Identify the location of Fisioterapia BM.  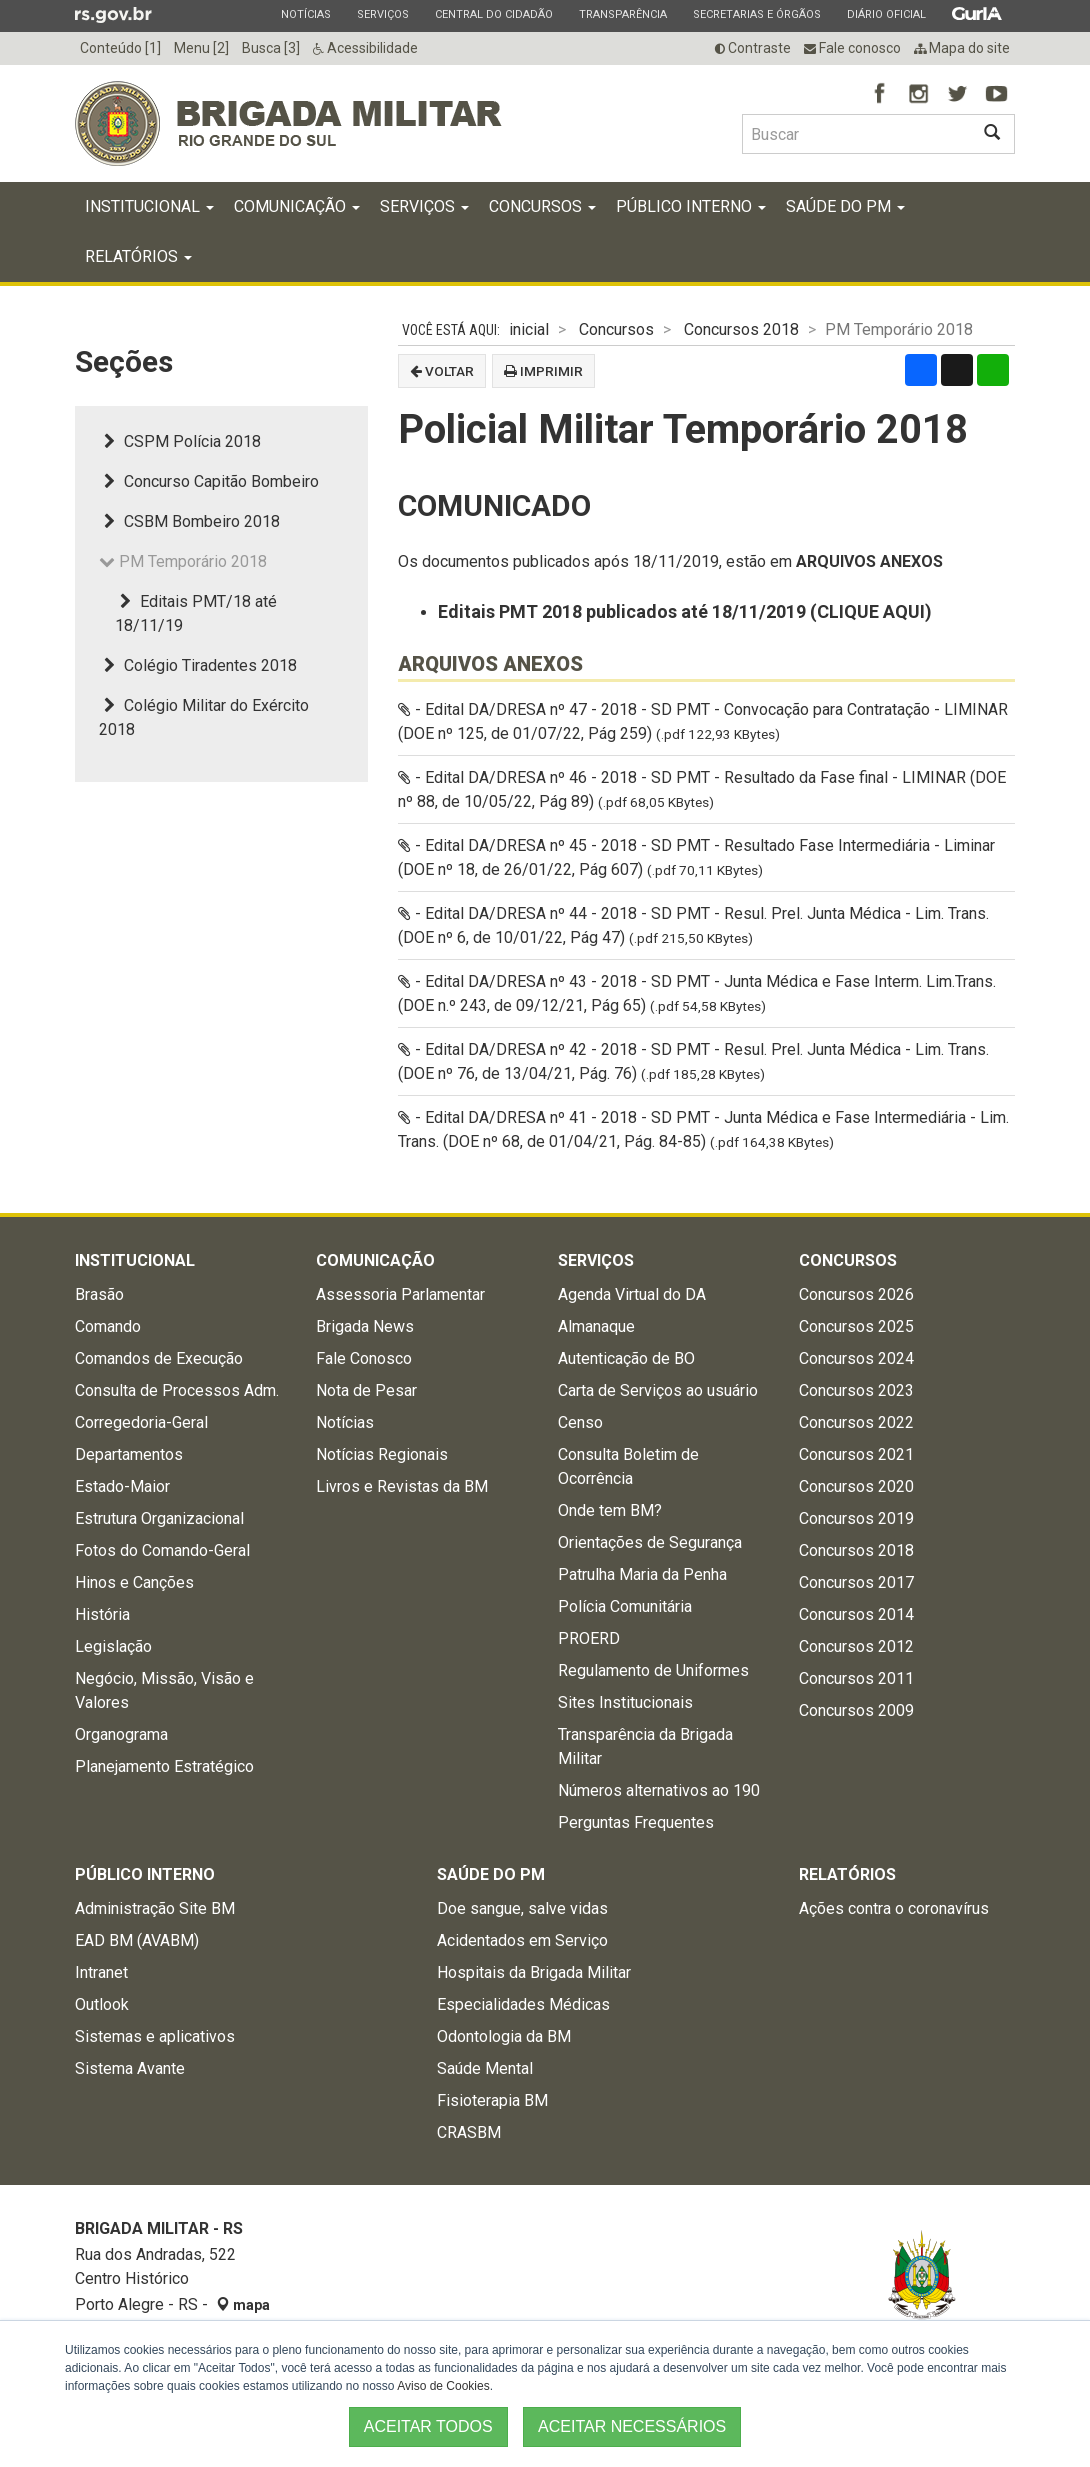
(492, 2100).